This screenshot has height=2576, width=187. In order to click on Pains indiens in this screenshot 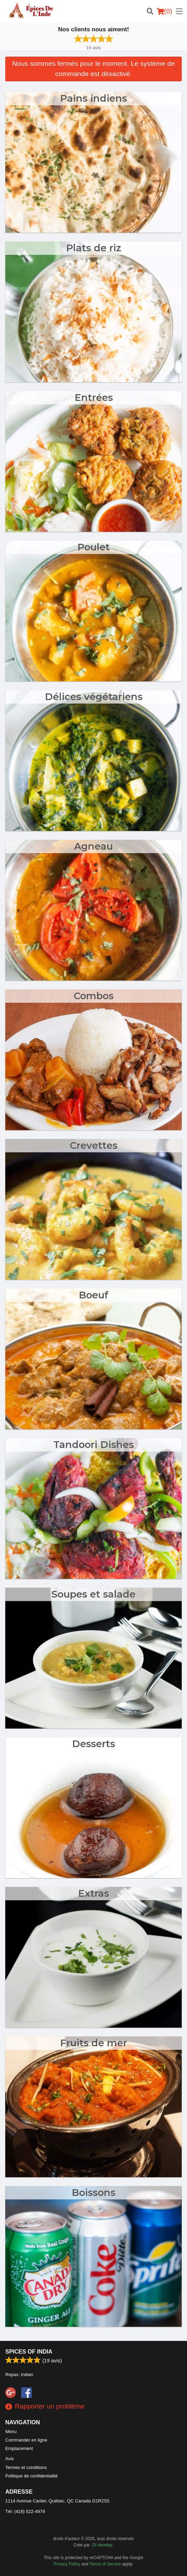, I will do `click(93, 98)`.